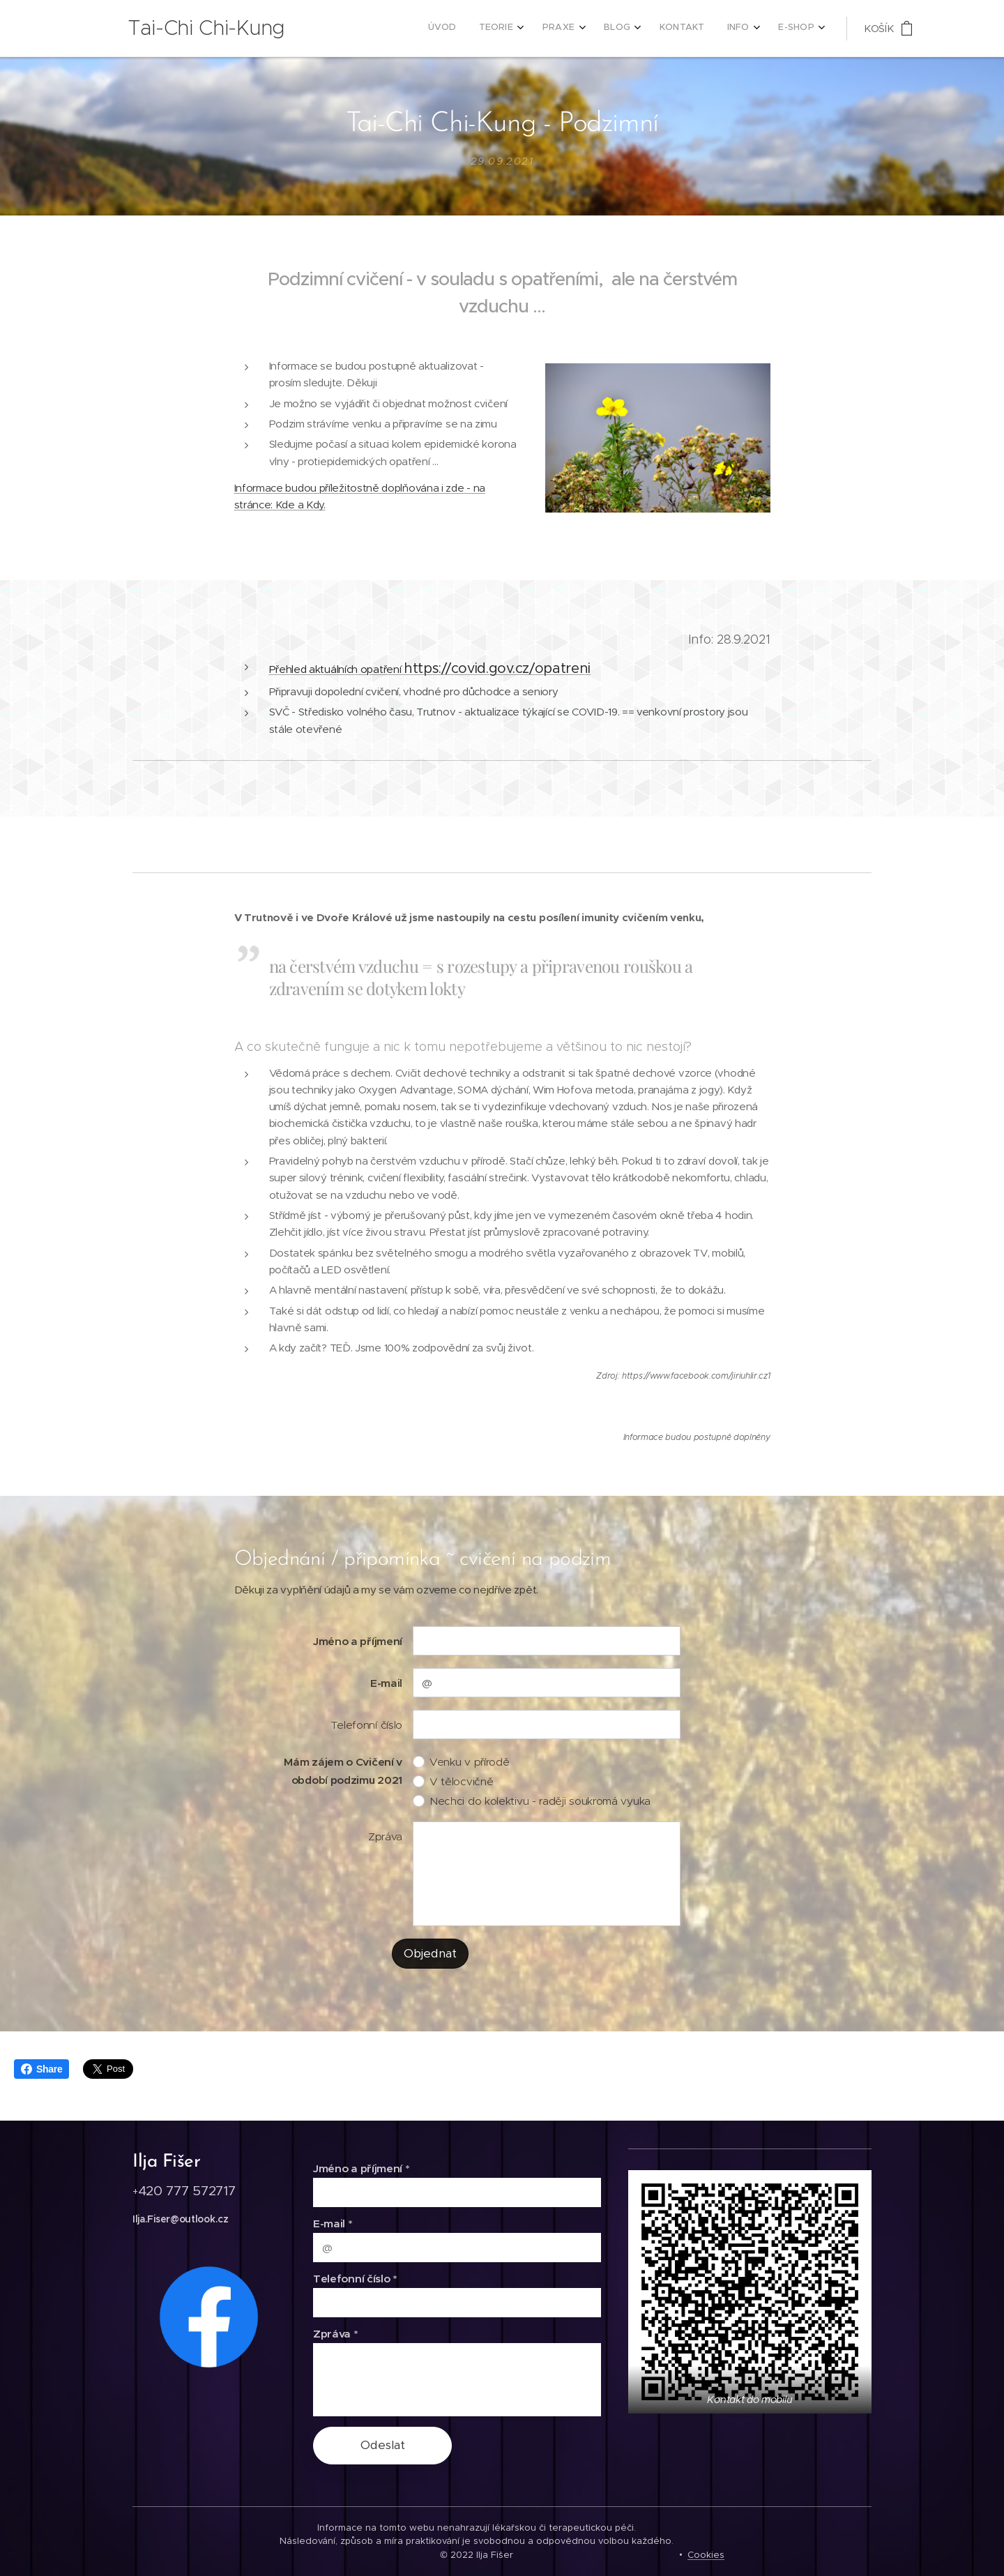 The width and height of the screenshot is (1004, 2576). Describe the element at coordinates (656, 28) in the screenshot. I see `[menuitem]` at that location.